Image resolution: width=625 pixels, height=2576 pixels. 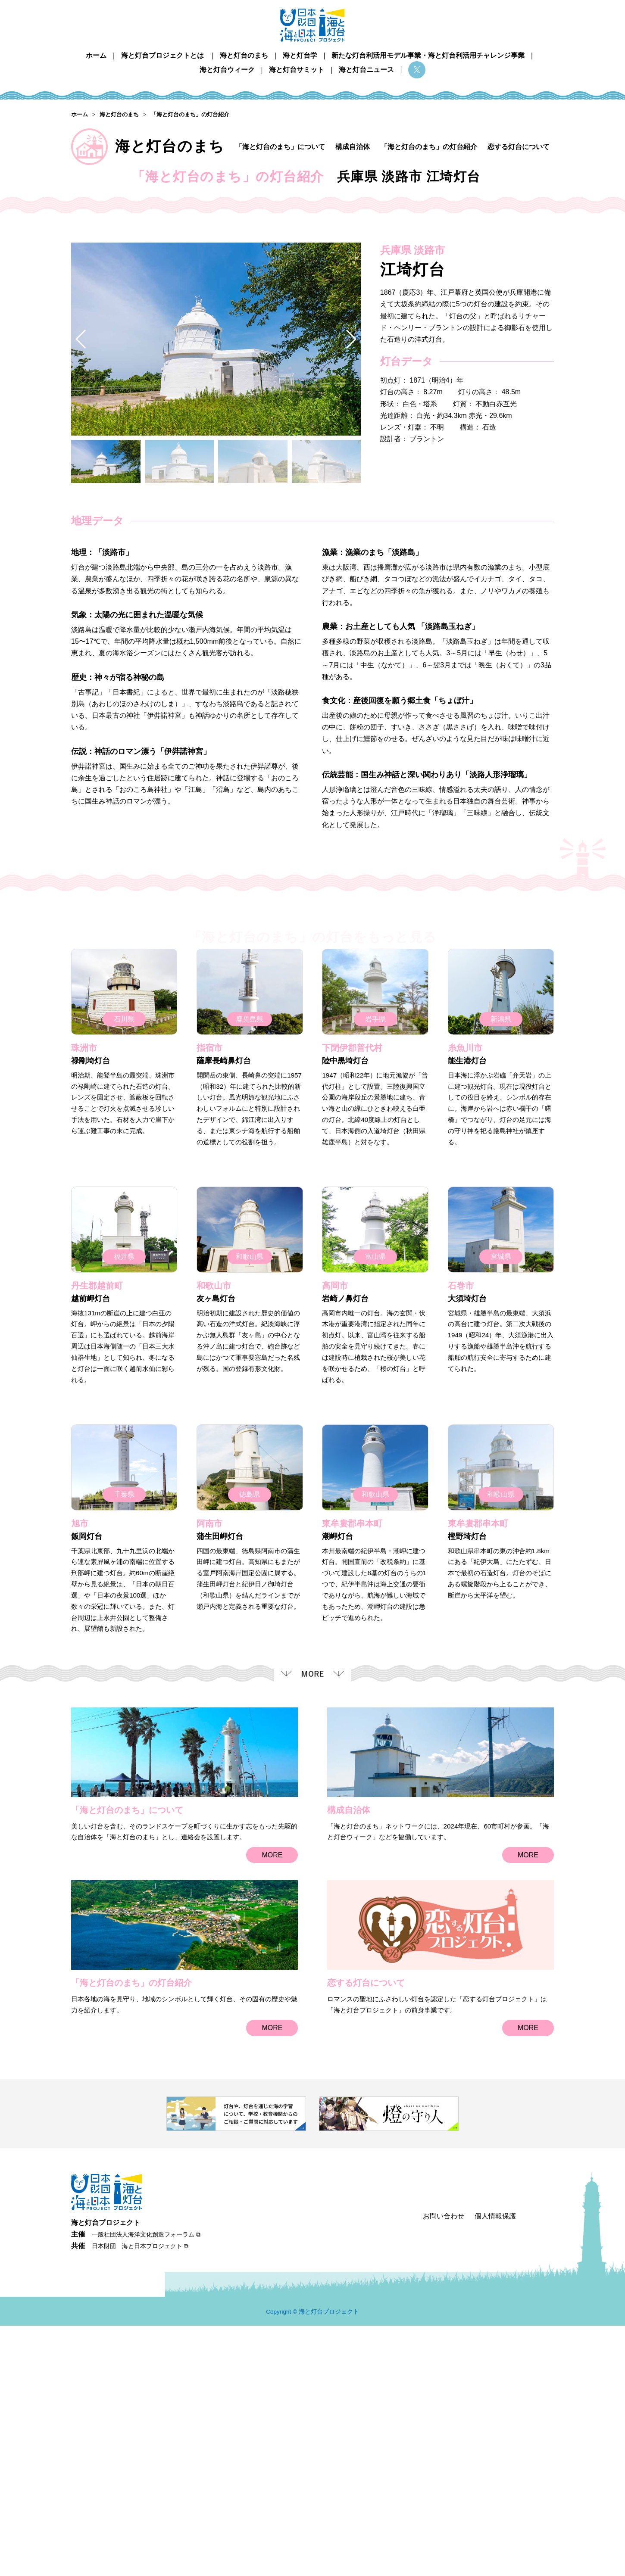 I want to click on 旭市, so click(x=79, y=1780).